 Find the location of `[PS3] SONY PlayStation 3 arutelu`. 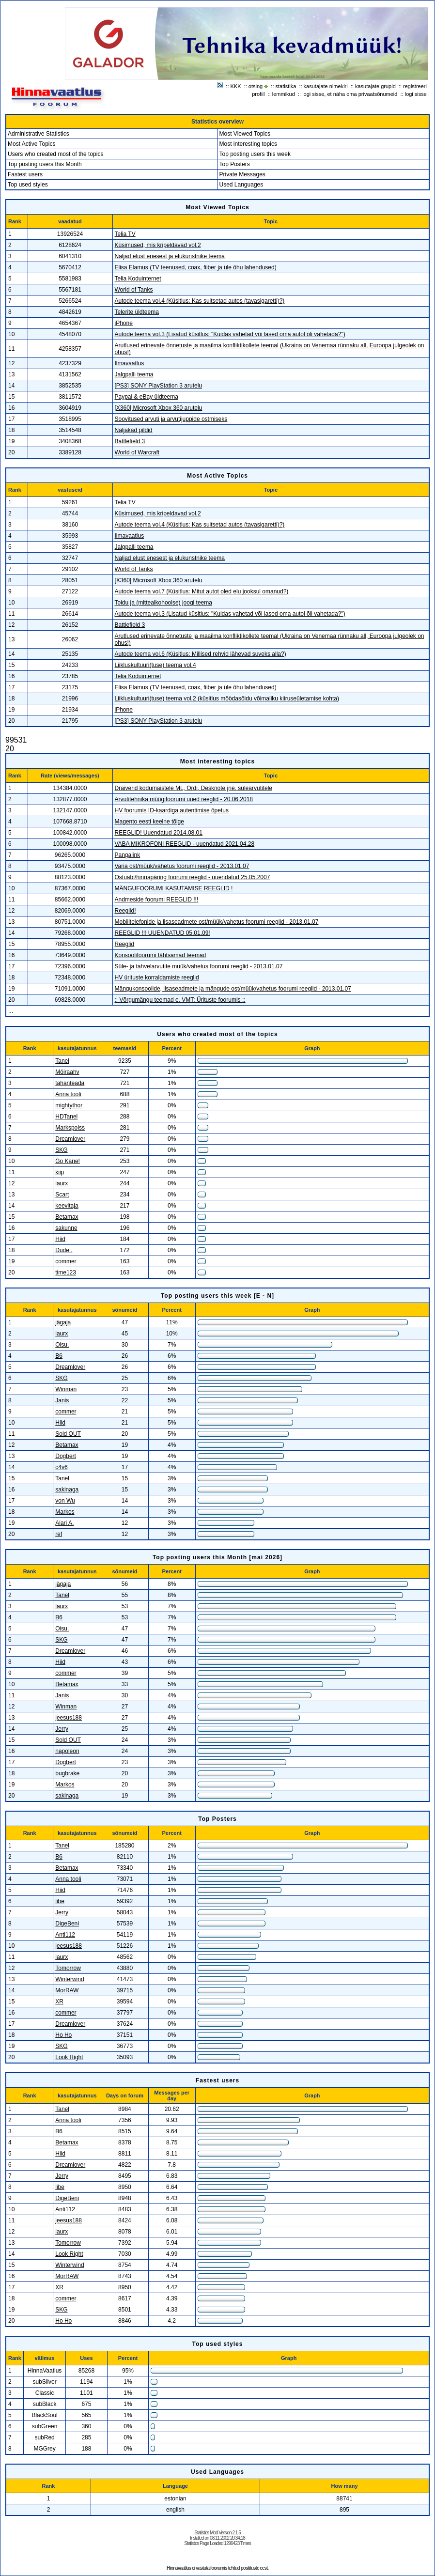

[PS3] SONY PlayStation 3 arutelu is located at coordinates (158, 385).